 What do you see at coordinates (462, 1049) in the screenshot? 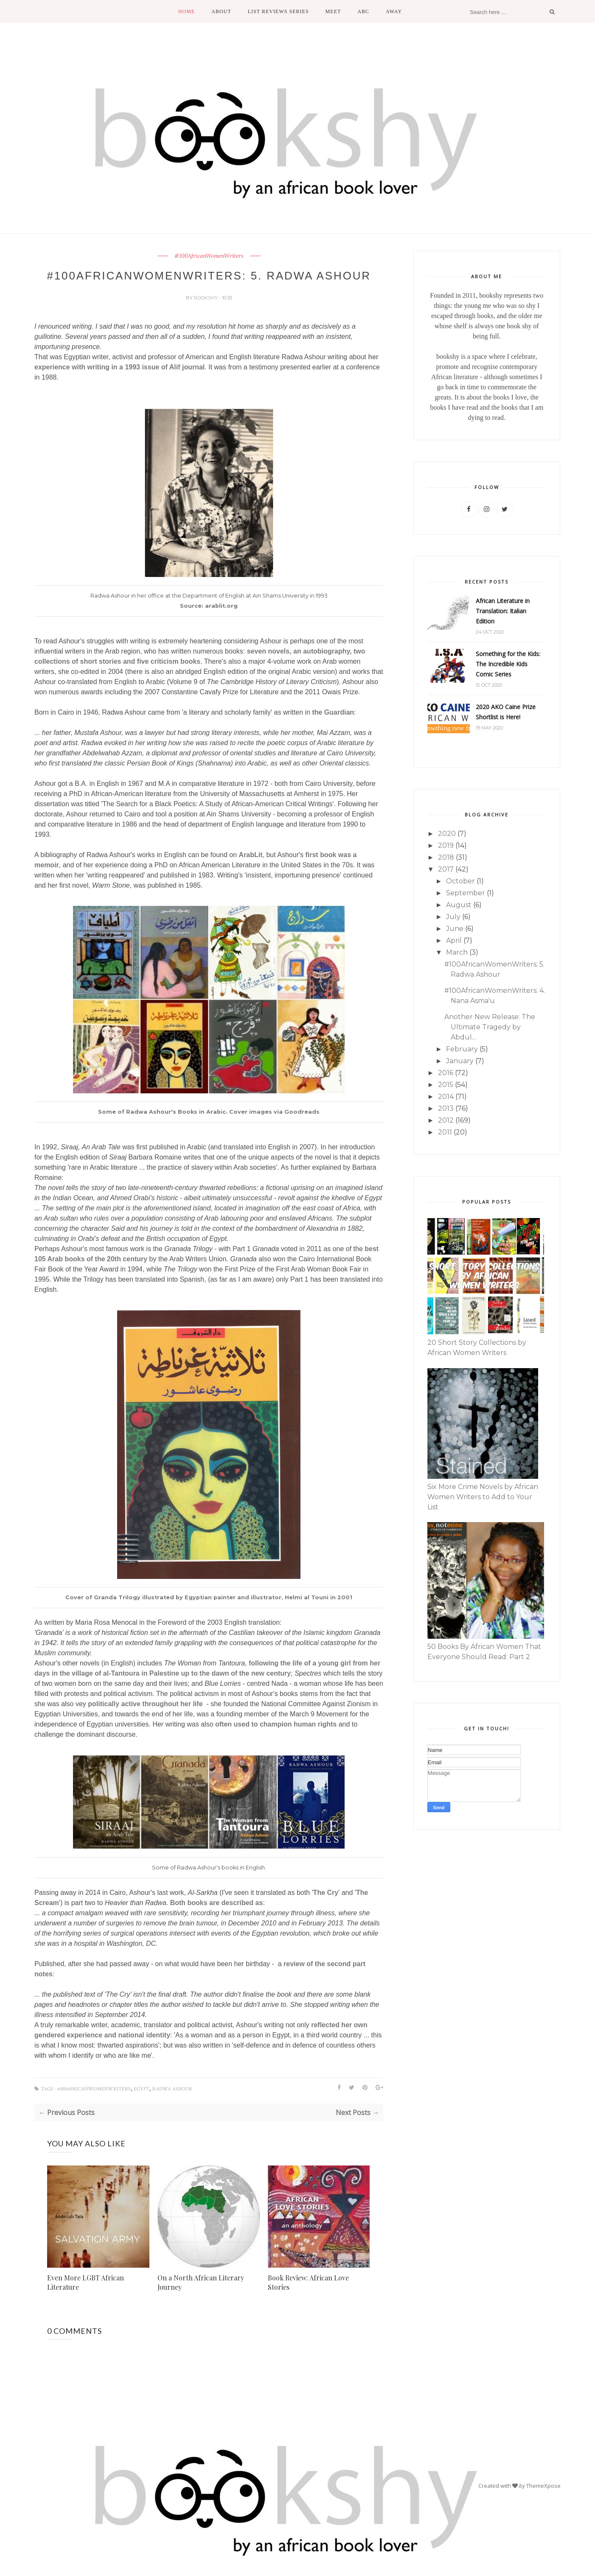
I see `February` at bounding box center [462, 1049].